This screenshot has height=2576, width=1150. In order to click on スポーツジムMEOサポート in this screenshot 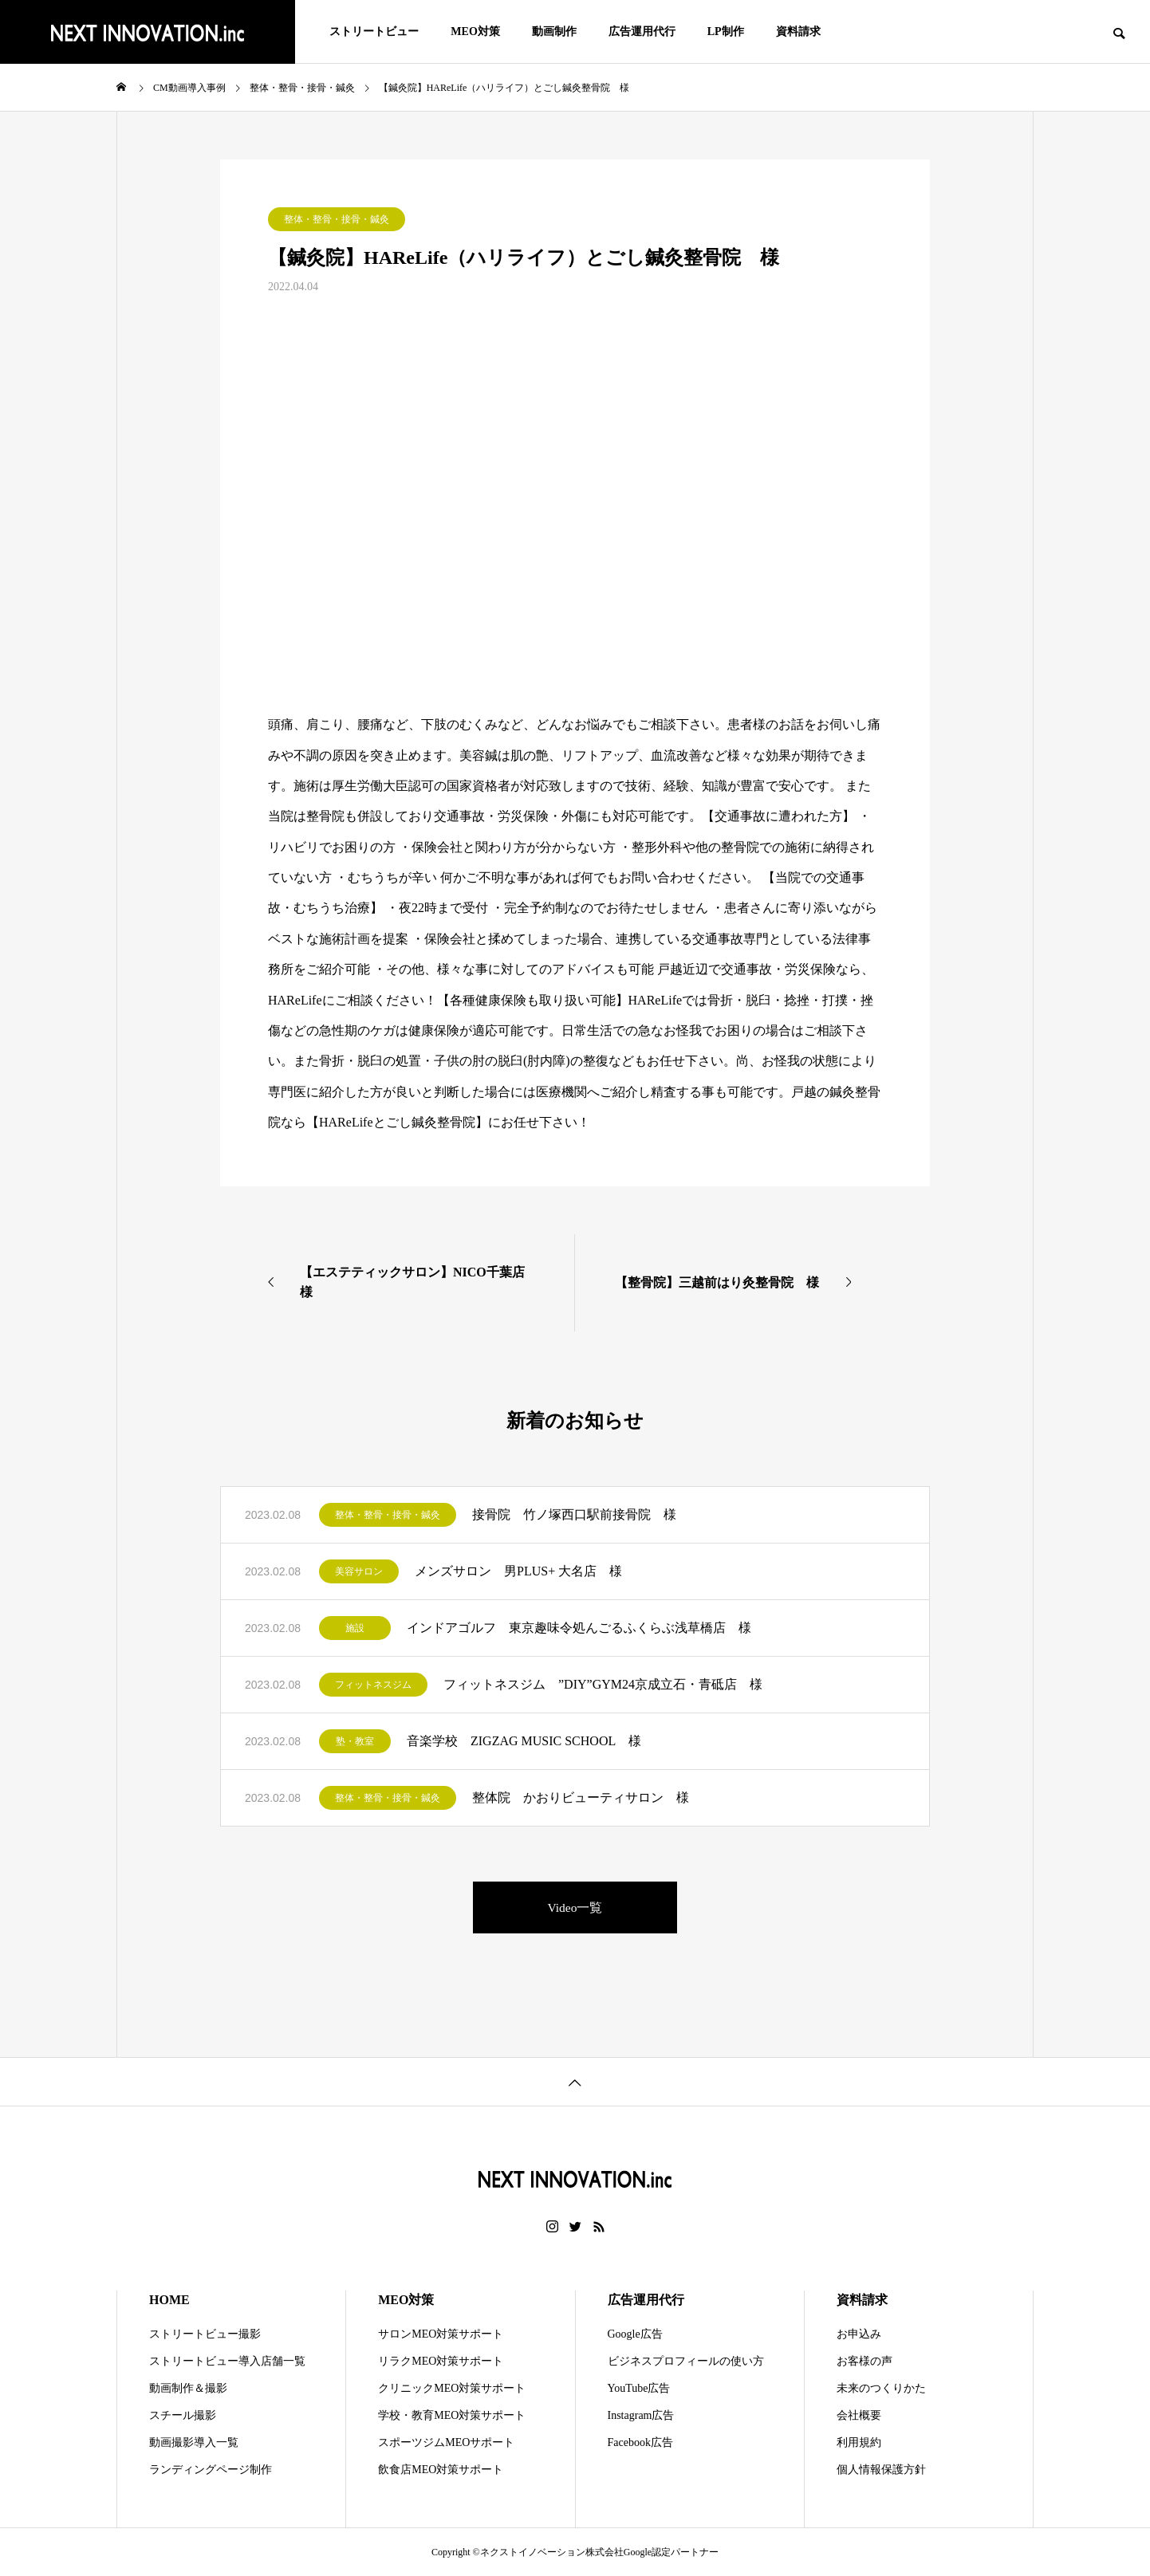, I will do `click(446, 2442)`.